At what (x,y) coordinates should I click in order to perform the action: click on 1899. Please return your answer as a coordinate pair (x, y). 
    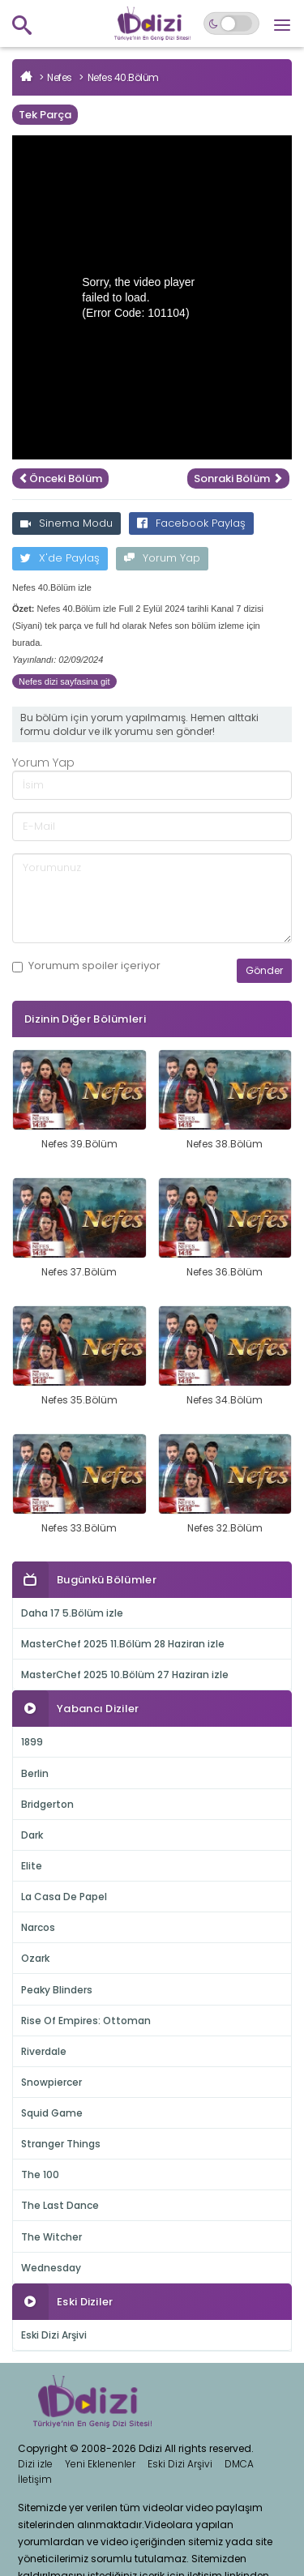
    Looking at the image, I should click on (32, 1742).